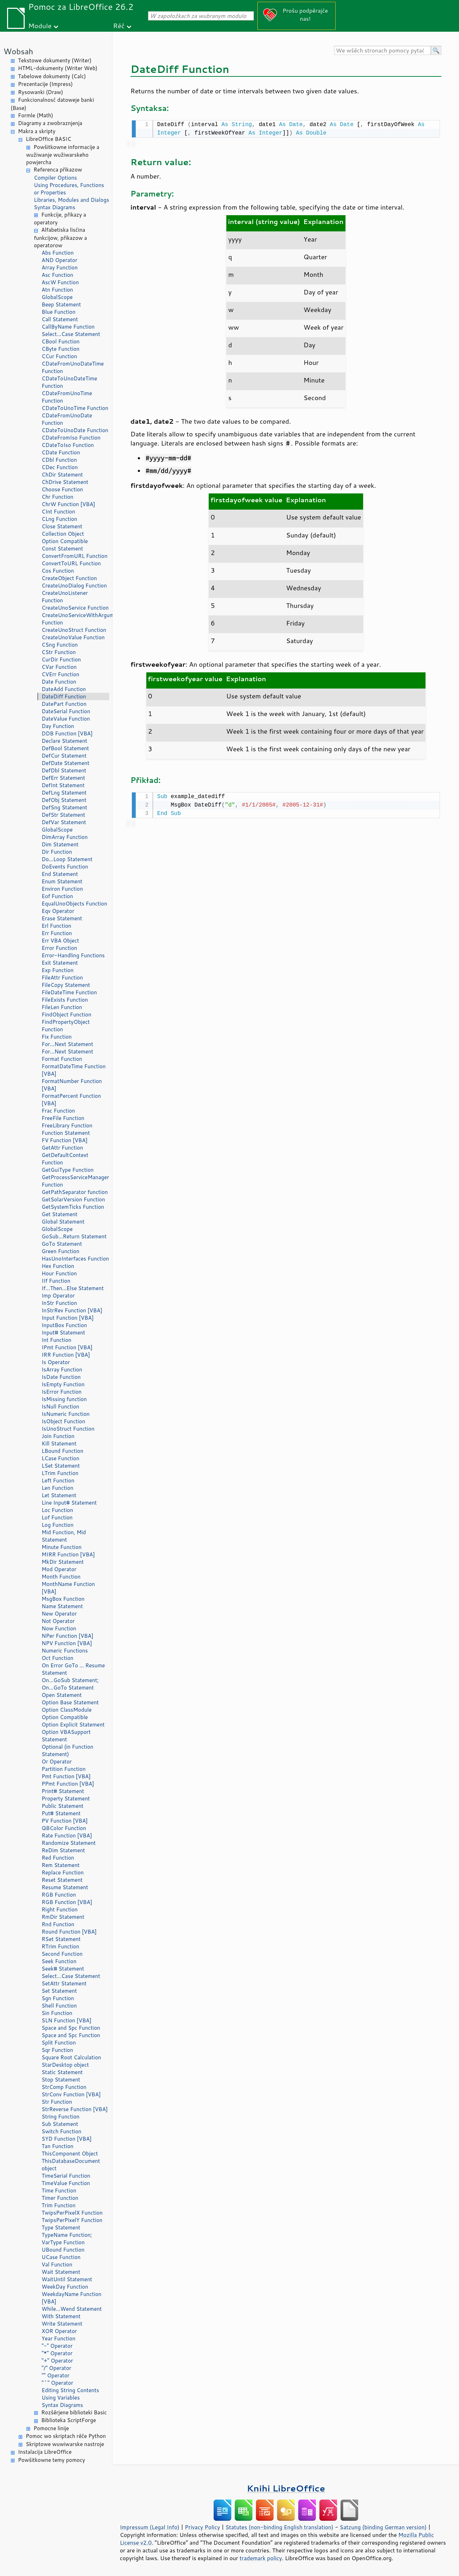 Image resolution: width=459 pixels, height=2576 pixels. I want to click on Green Function, so click(60, 1251).